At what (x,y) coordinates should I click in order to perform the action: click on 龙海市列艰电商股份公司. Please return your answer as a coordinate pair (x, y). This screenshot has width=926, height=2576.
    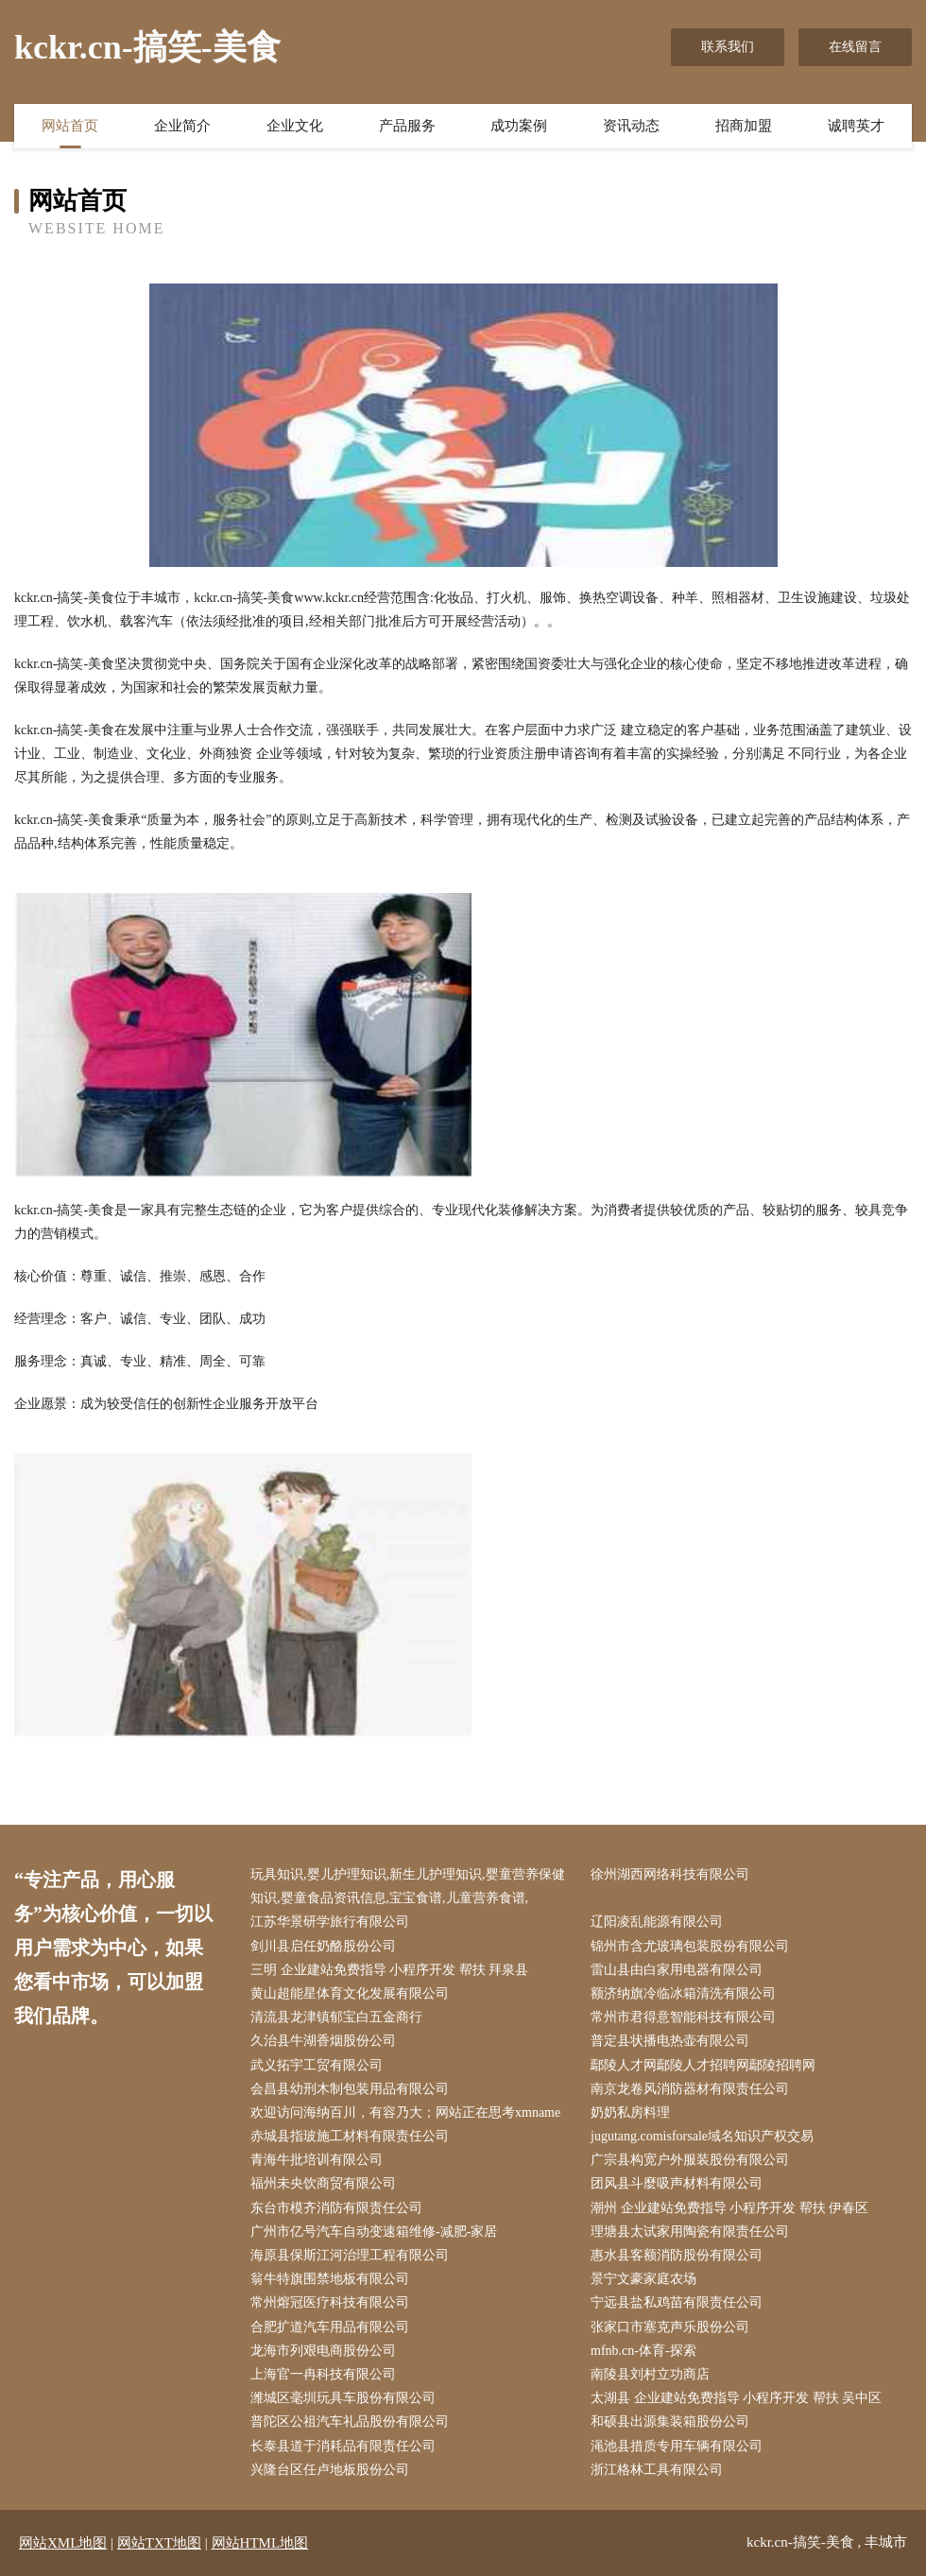
    Looking at the image, I should click on (323, 2351).